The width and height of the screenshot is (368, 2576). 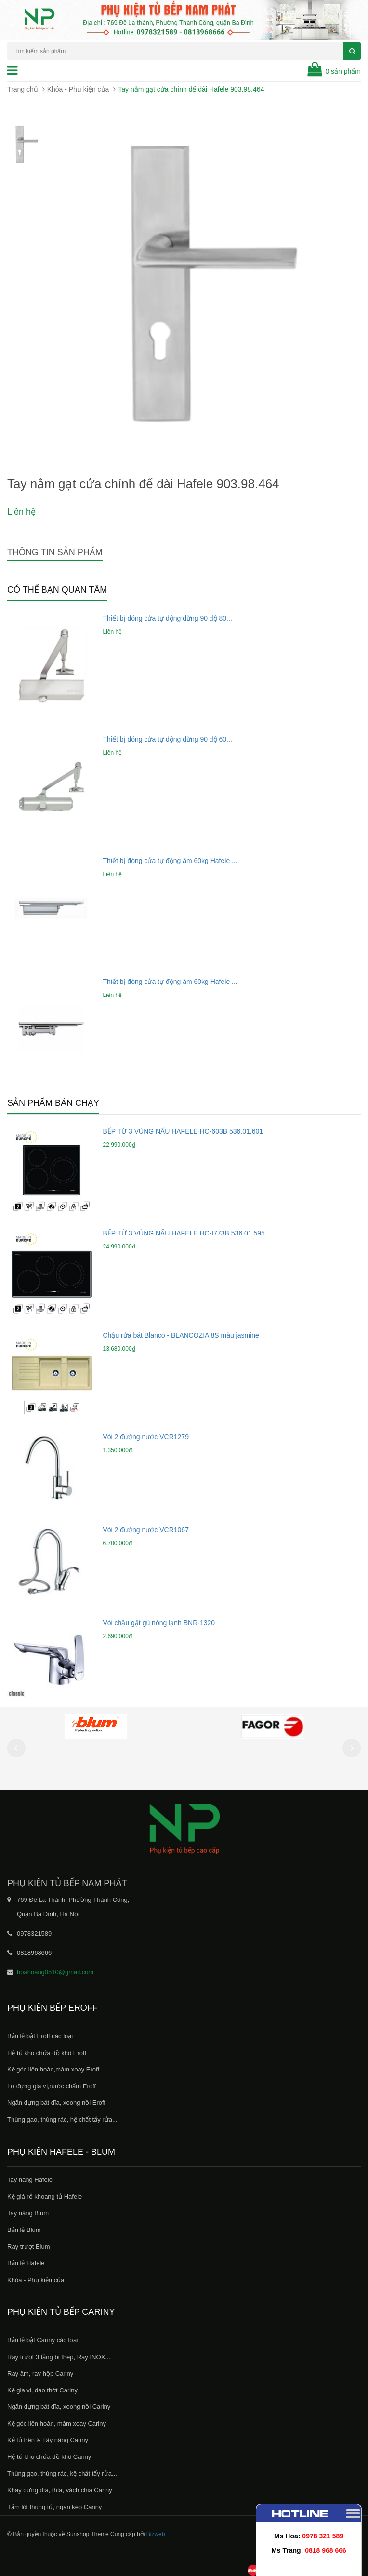 What do you see at coordinates (47, 2439) in the screenshot?
I see `Kệ tủ trên & Tây nâng Cariny` at bounding box center [47, 2439].